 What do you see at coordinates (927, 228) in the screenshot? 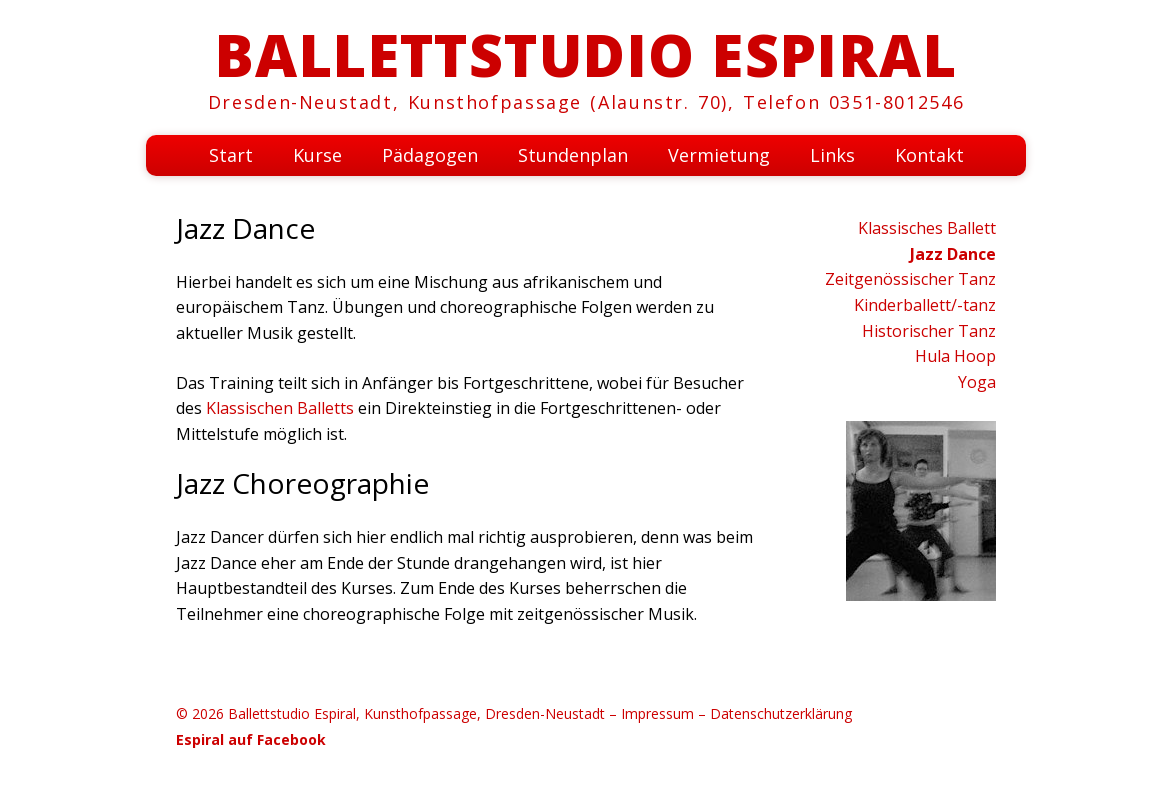
I see `Klassisches Ballett` at bounding box center [927, 228].